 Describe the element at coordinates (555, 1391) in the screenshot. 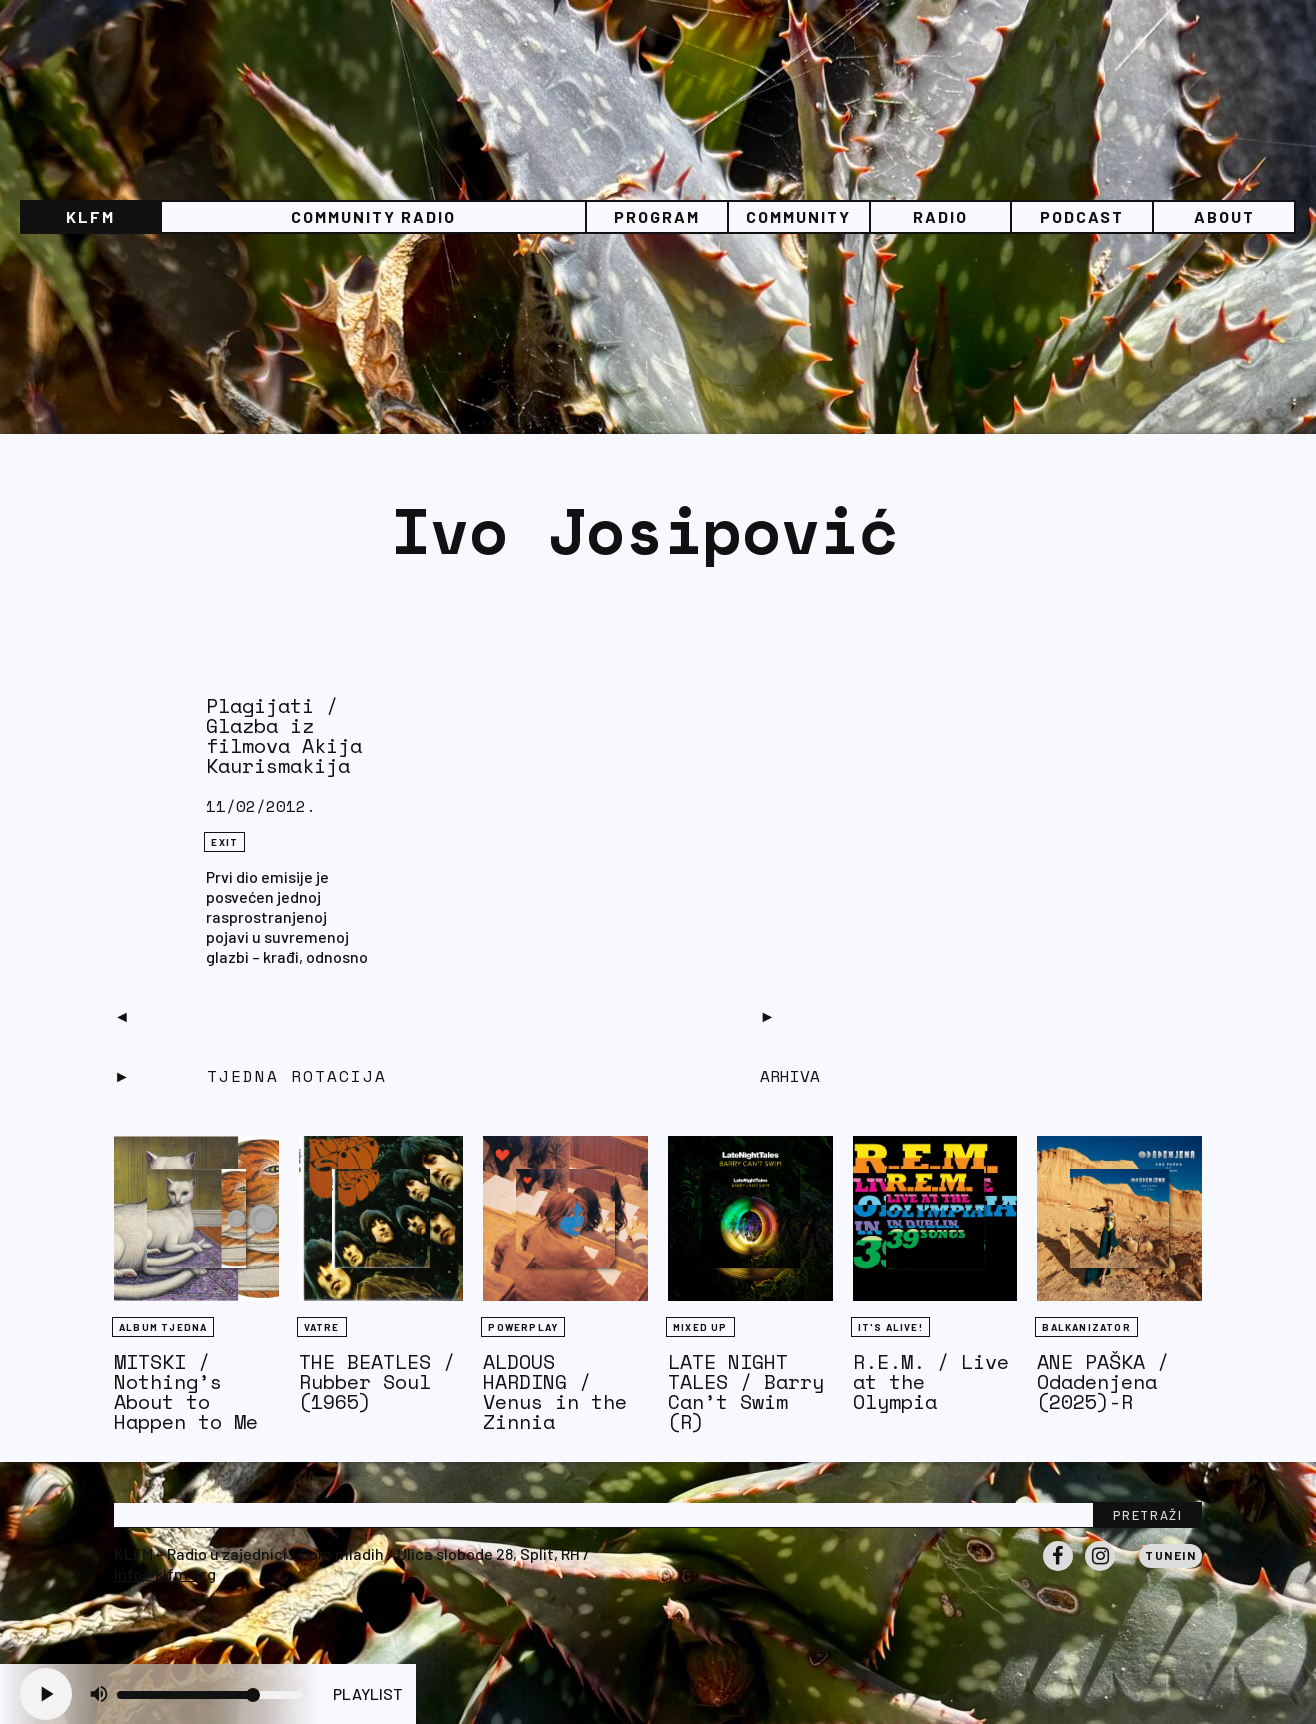

I see `ALDOUS HARDING / Venus in the Zinnia` at that location.